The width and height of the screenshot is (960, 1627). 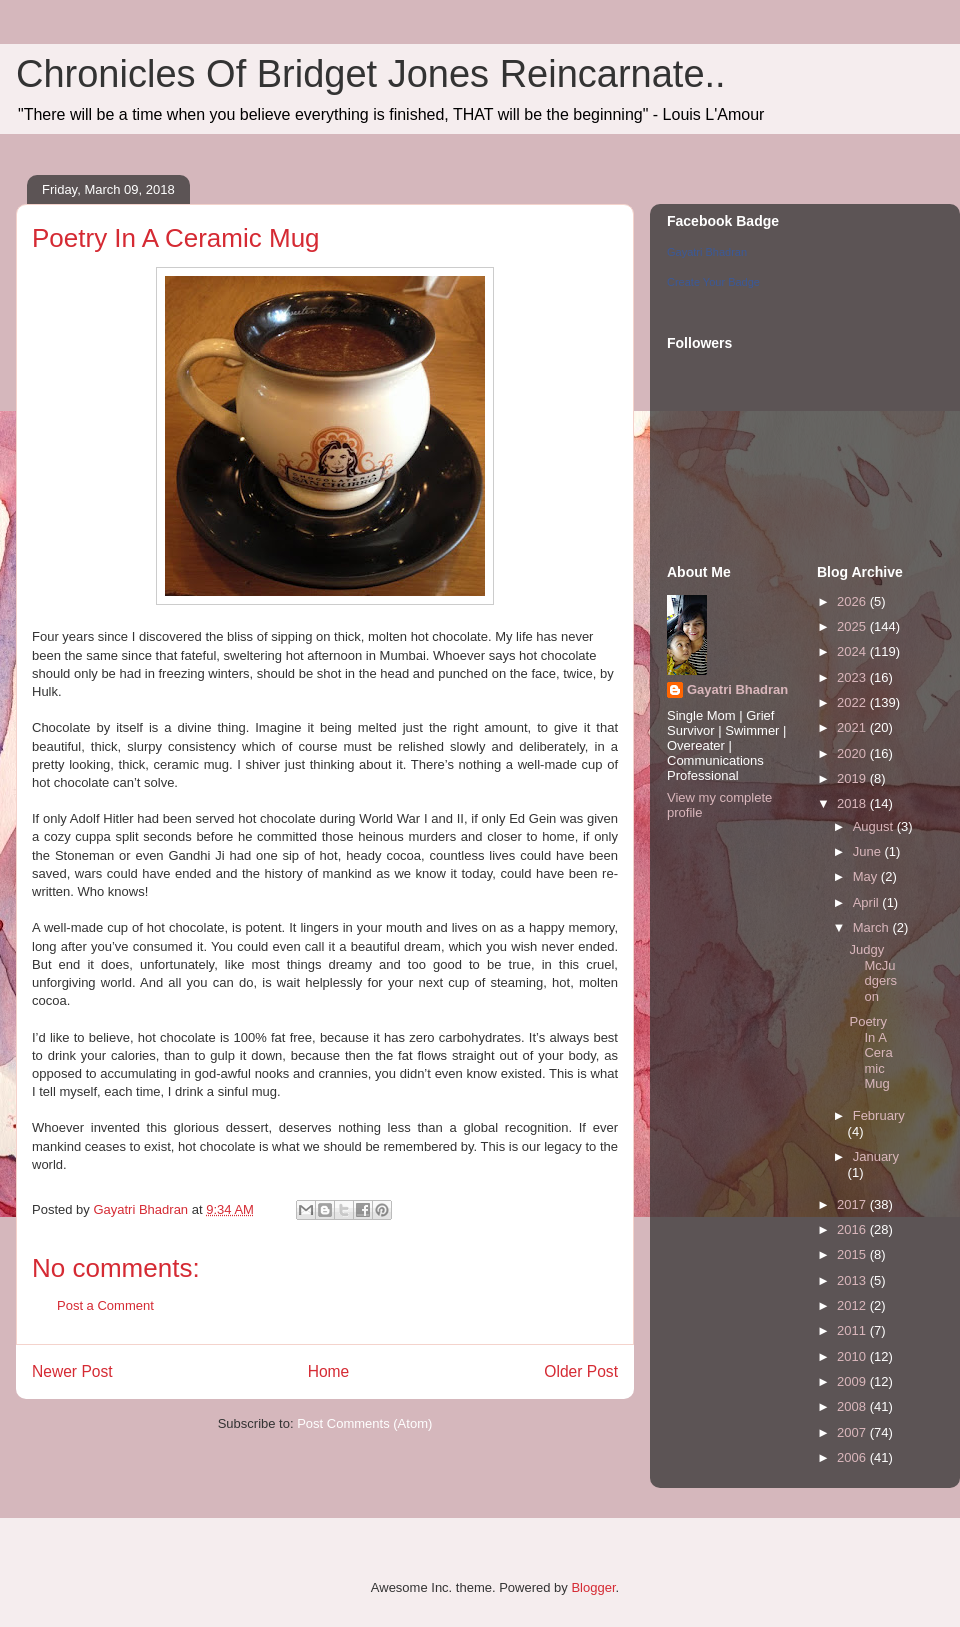 What do you see at coordinates (853, 626) in the screenshot?
I see `2025` at bounding box center [853, 626].